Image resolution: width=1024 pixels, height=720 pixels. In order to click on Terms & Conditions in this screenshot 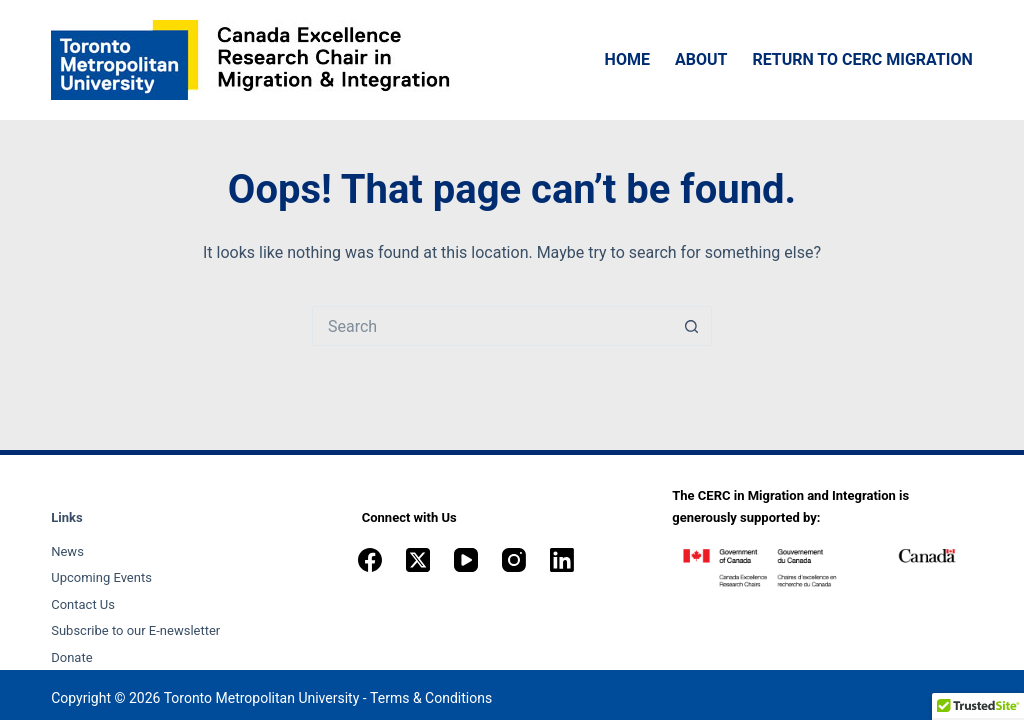, I will do `click(431, 698)`.